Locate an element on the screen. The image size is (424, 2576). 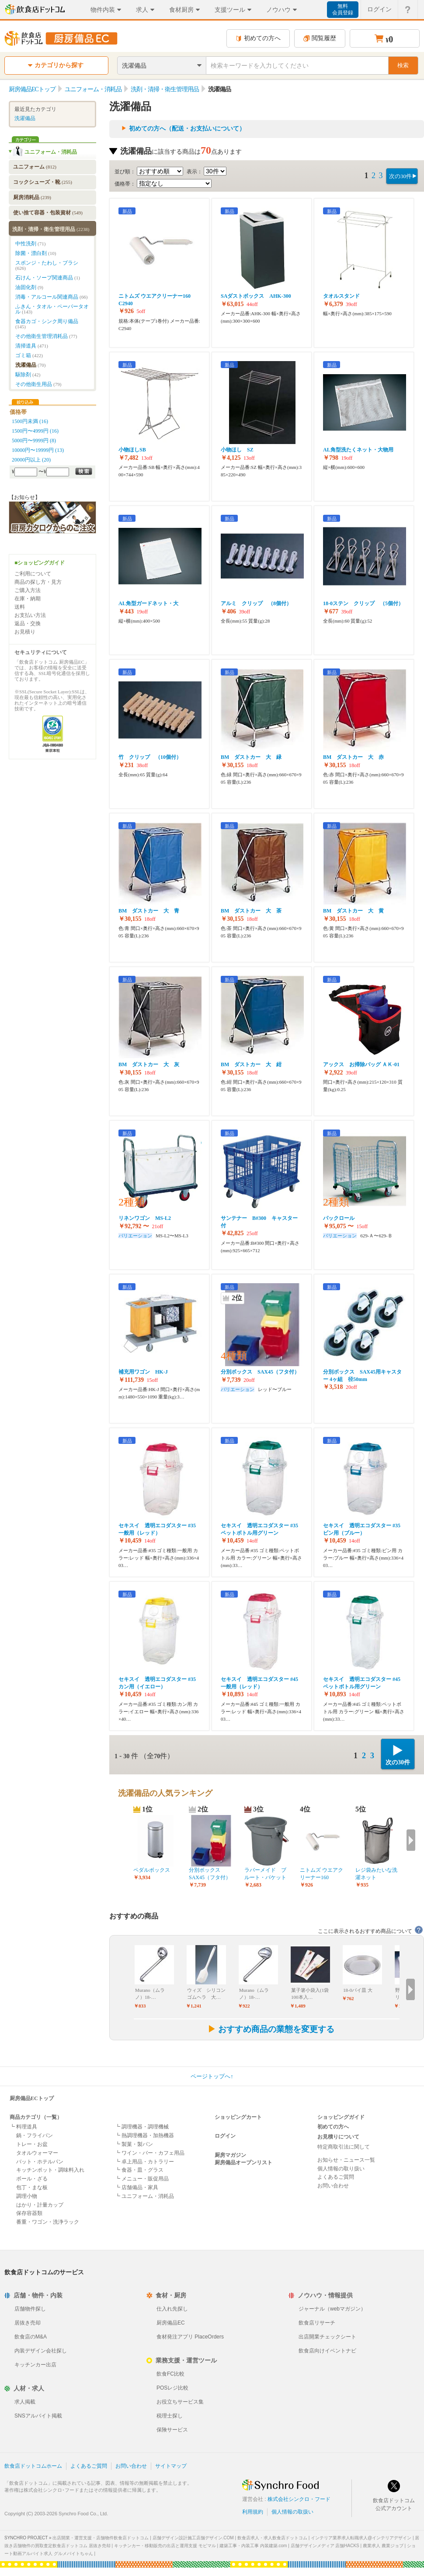
┗ 店舗備品・家具 is located at coordinates (136, 2187).